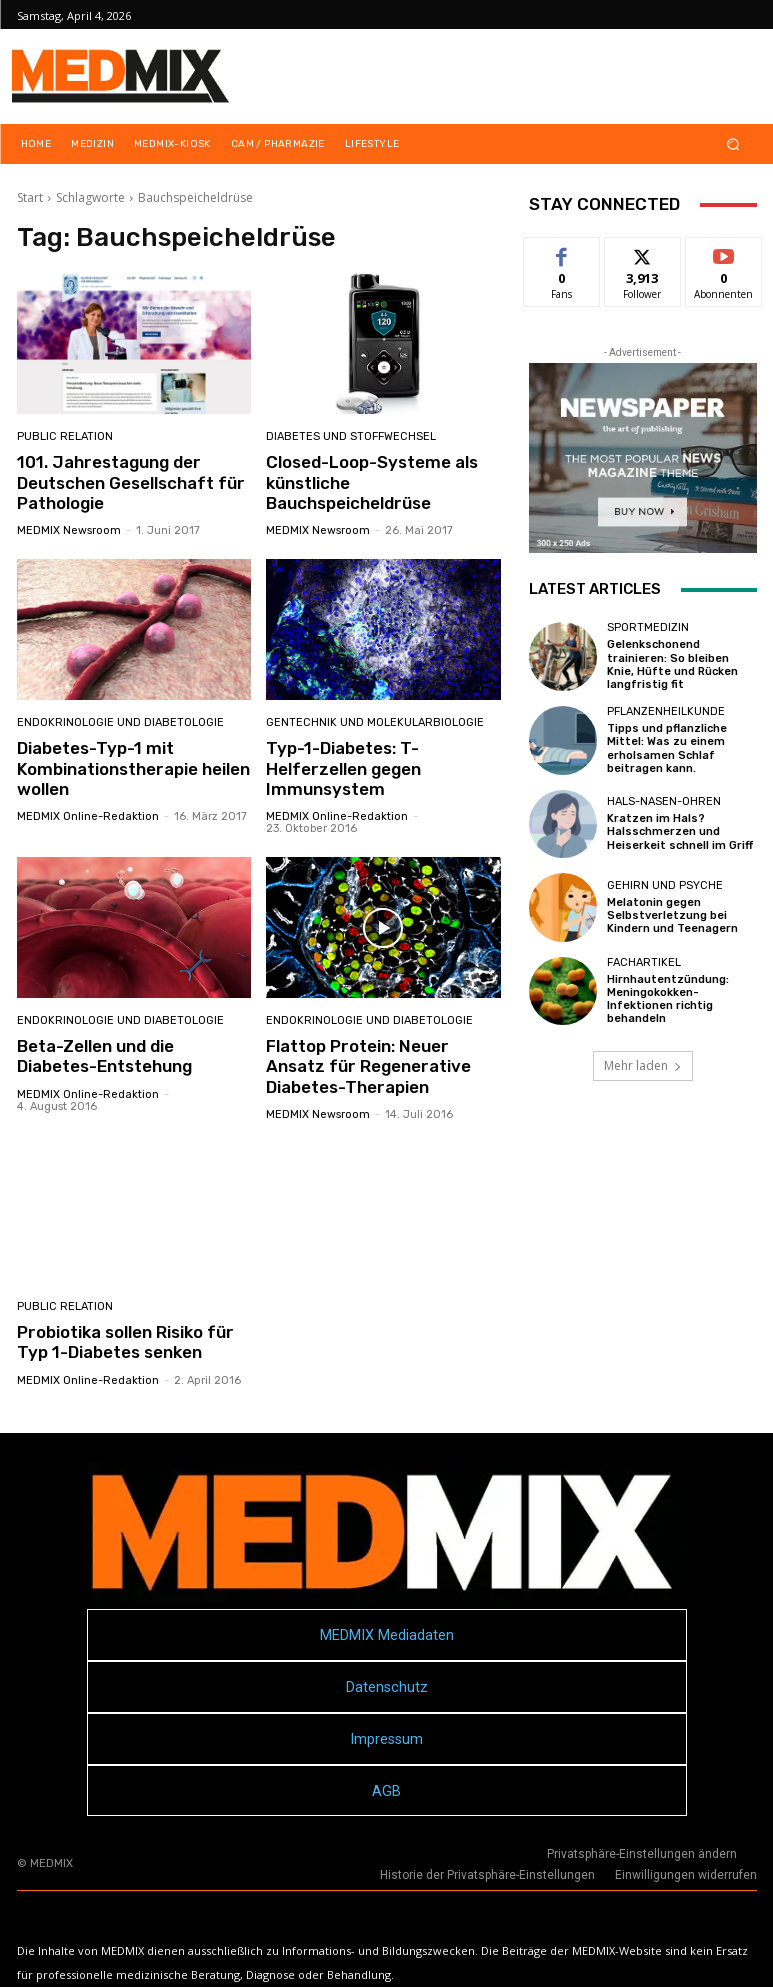  What do you see at coordinates (643, 1065) in the screenshot?
I see `Mehr laden` at bounding box center [643, 1065].